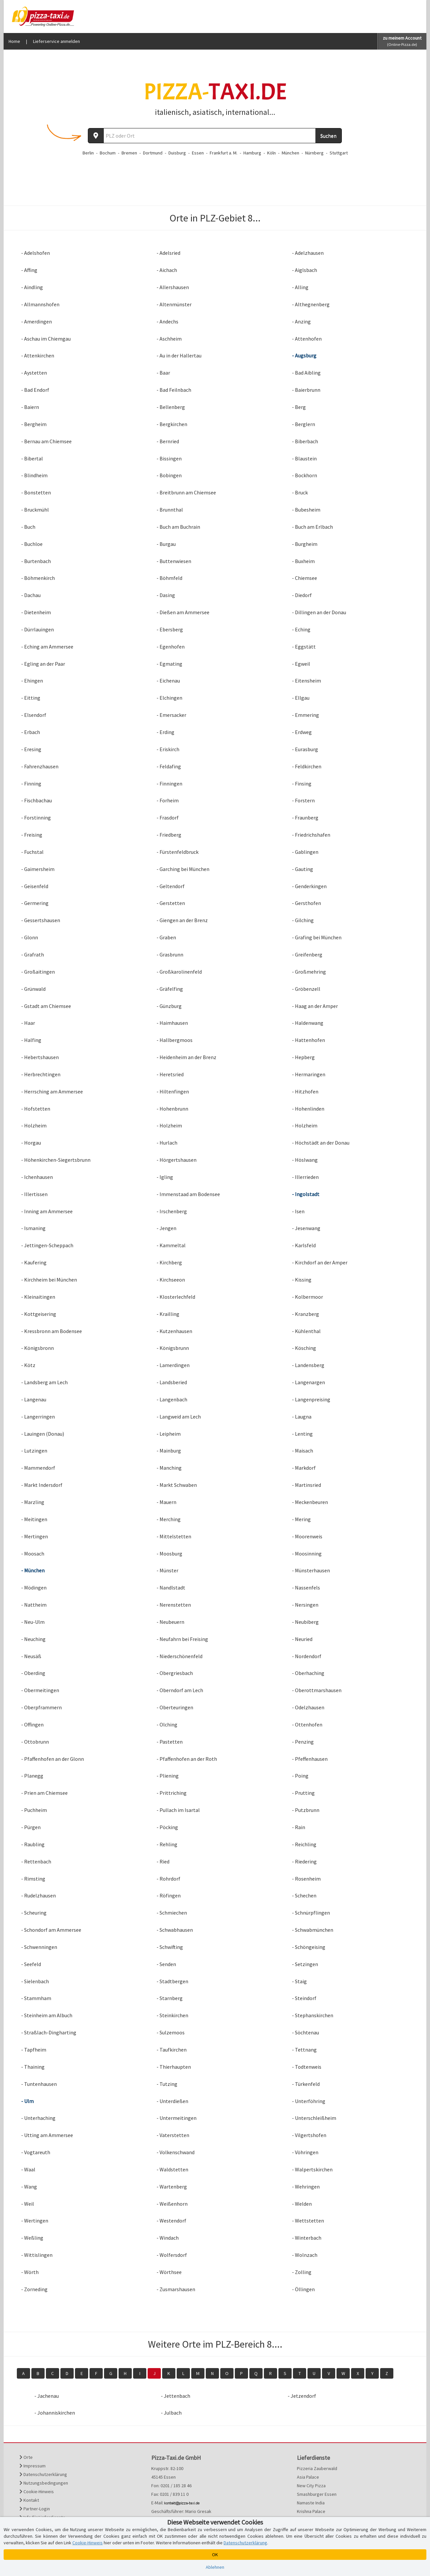  Describe the element at coordinates (32, 287) in the screenshot. I see `- Aindling` at that location.